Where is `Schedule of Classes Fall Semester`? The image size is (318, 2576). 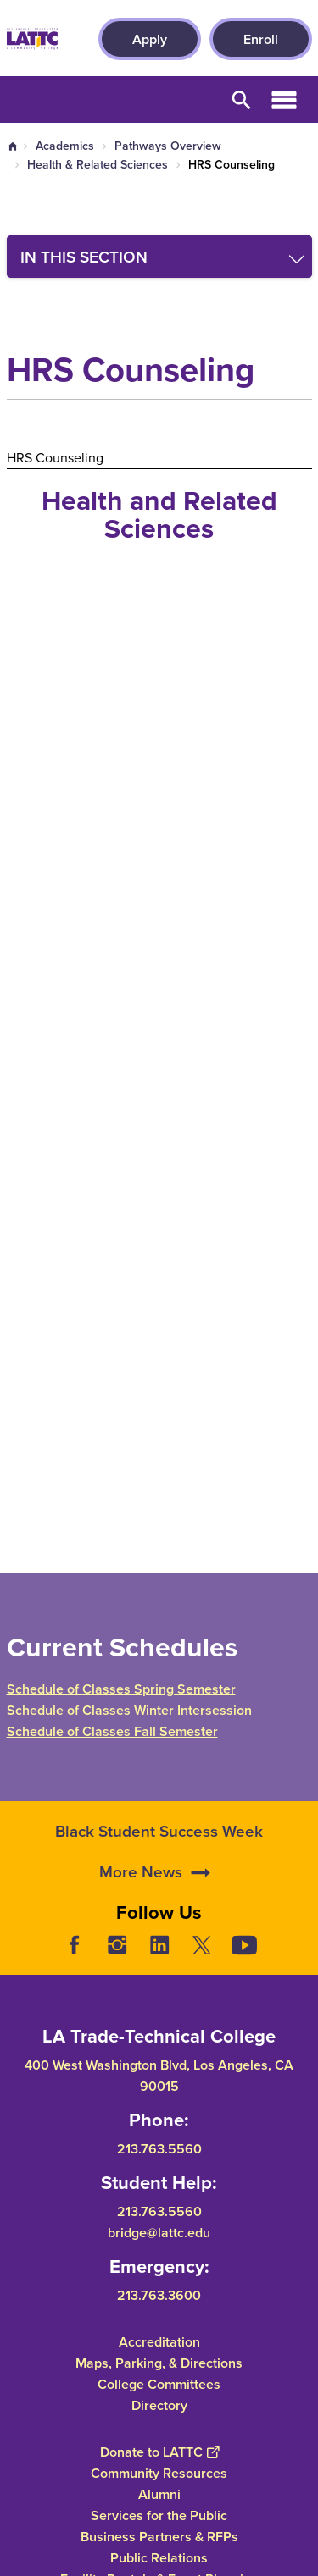
Schedule of Classes Fall Semester is located at coordinates (112, 1731).